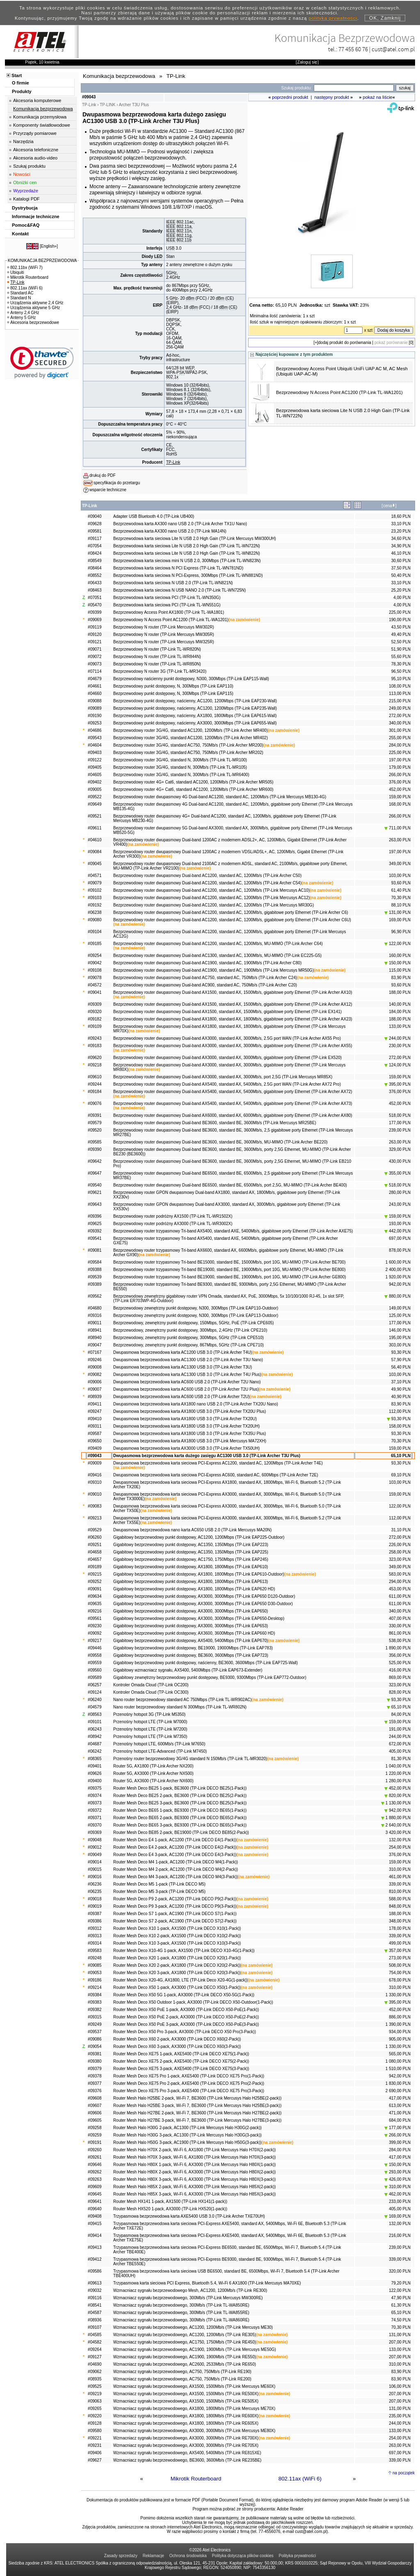 Image resolution: width=420 pixels, height=2576 pixels. I want to click on Adobe Reader, so click(290, 2509).